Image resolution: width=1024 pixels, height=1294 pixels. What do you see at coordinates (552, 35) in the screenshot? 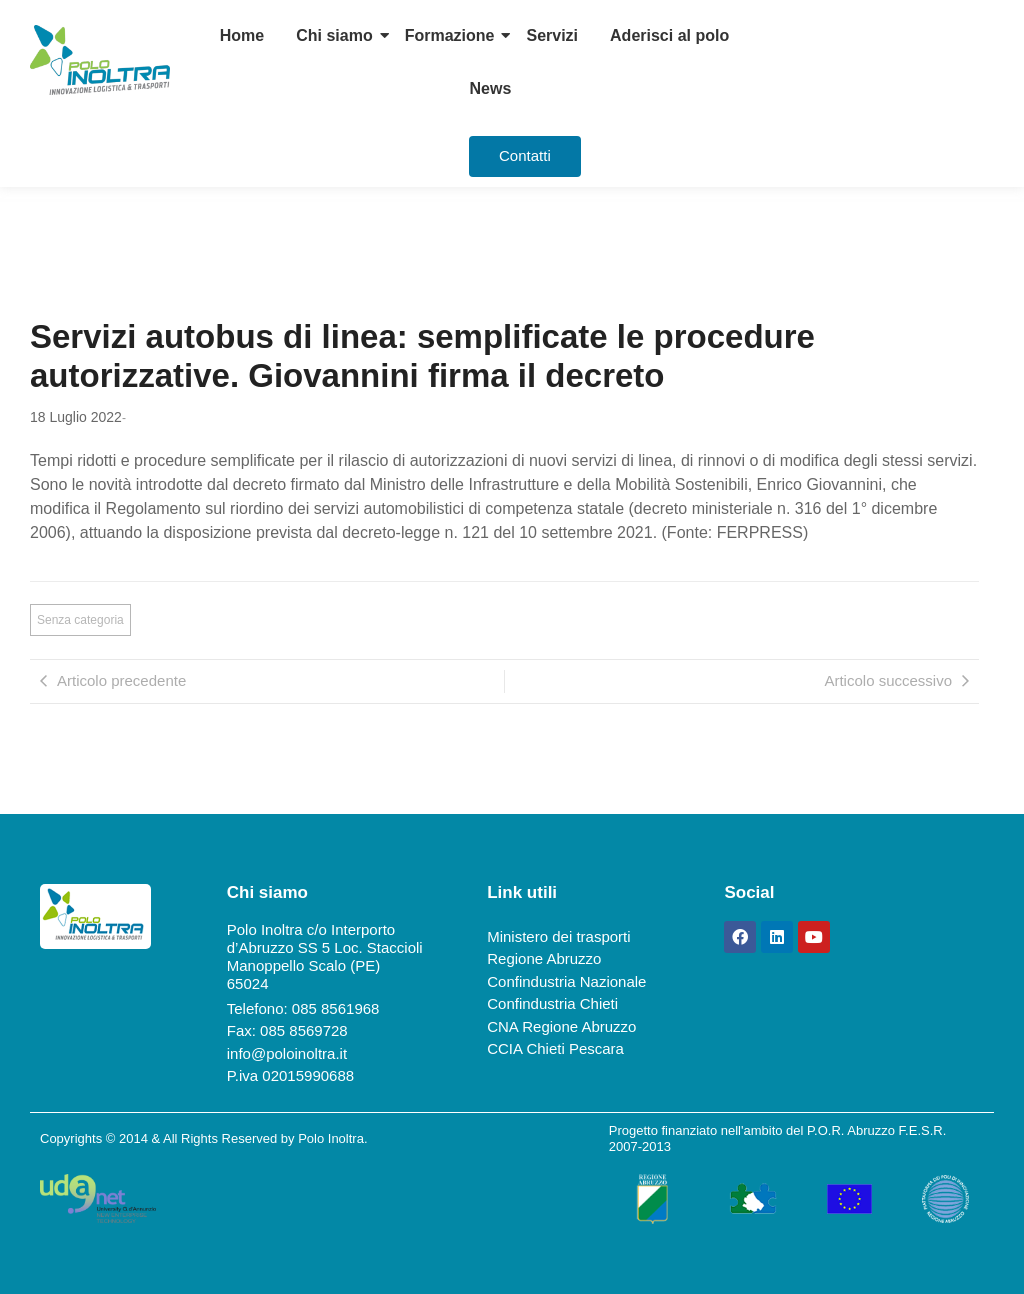
I see `Servizi` at bounding box center [552, 35].